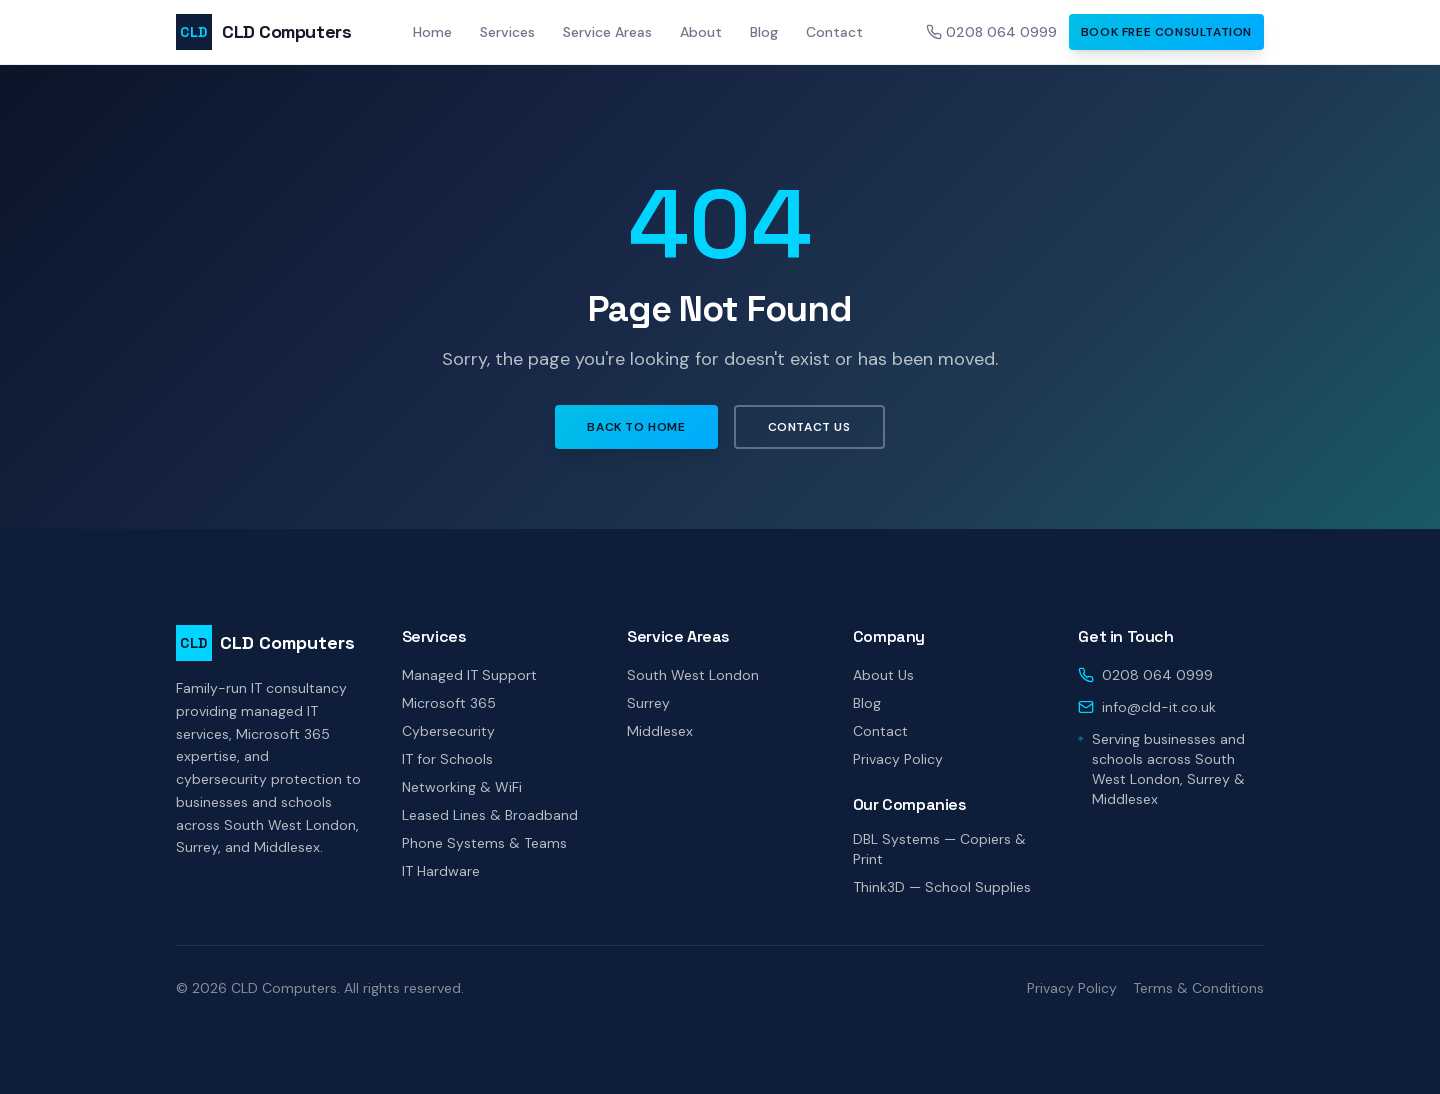 The image size is (1440, 1094). Describe the element at coordinates (1166, 32) in the screenshot. I see `Book Free Consultation` at that location.